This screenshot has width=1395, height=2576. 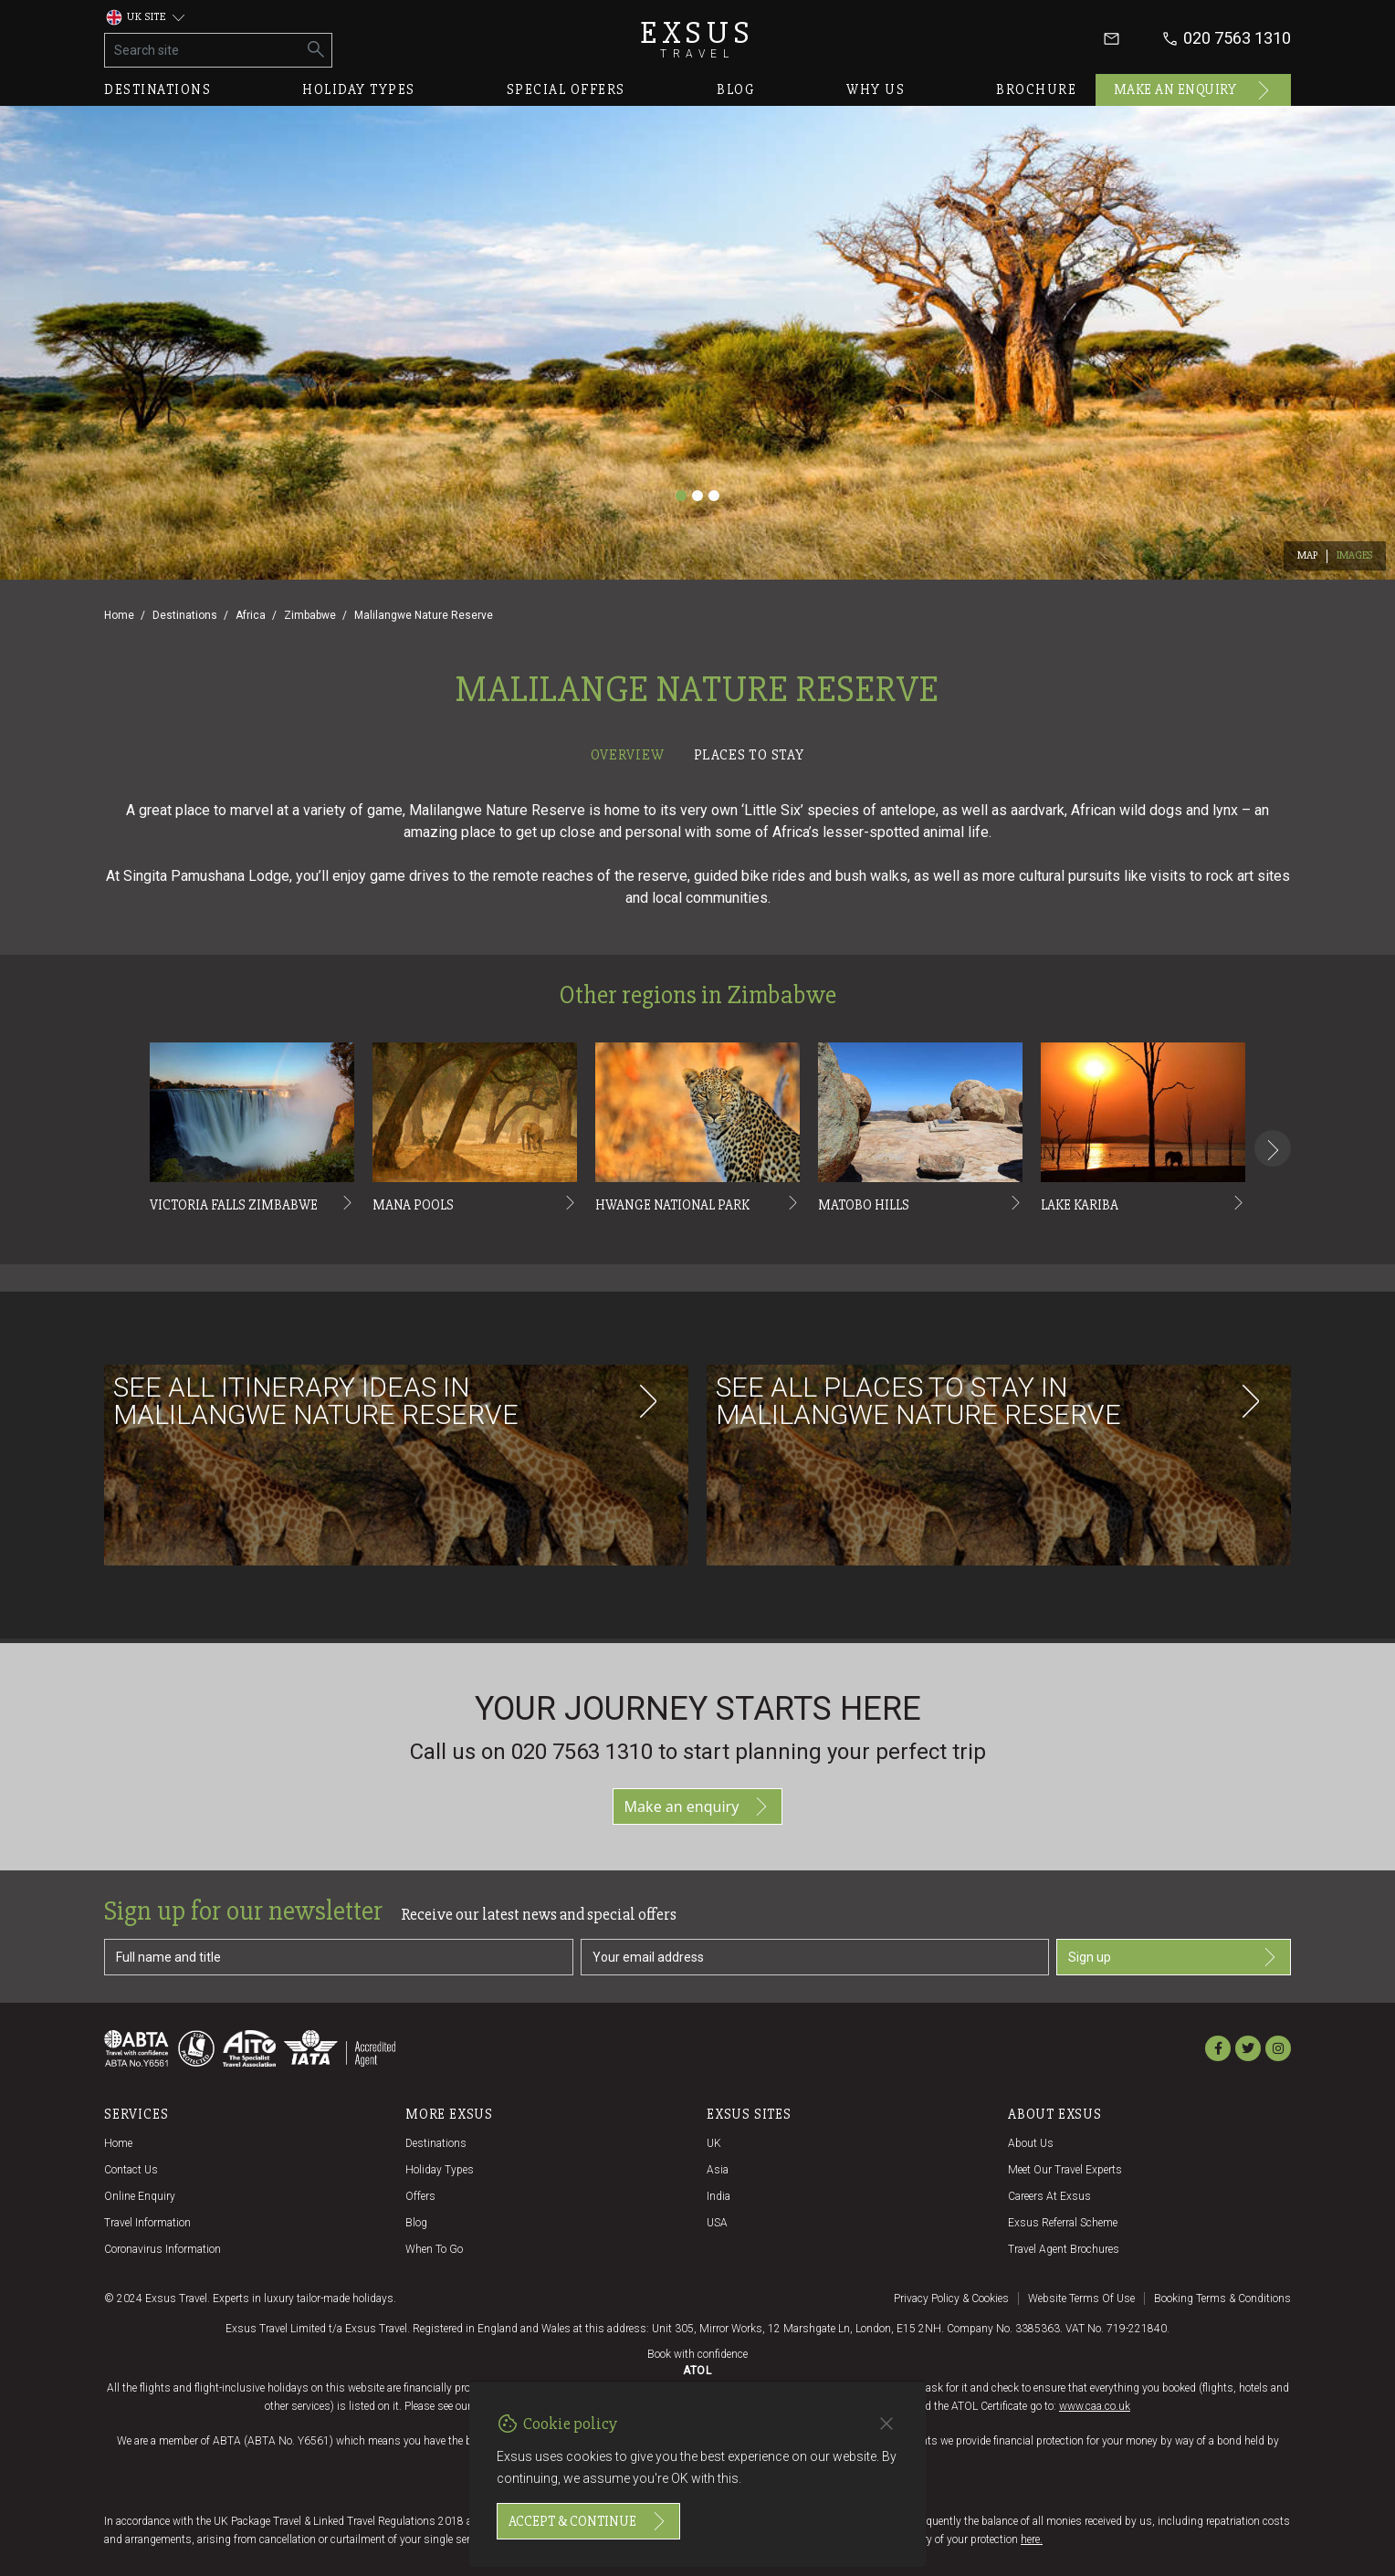 I want to click on Coronavirus Information, so click(x=162, y=2249).